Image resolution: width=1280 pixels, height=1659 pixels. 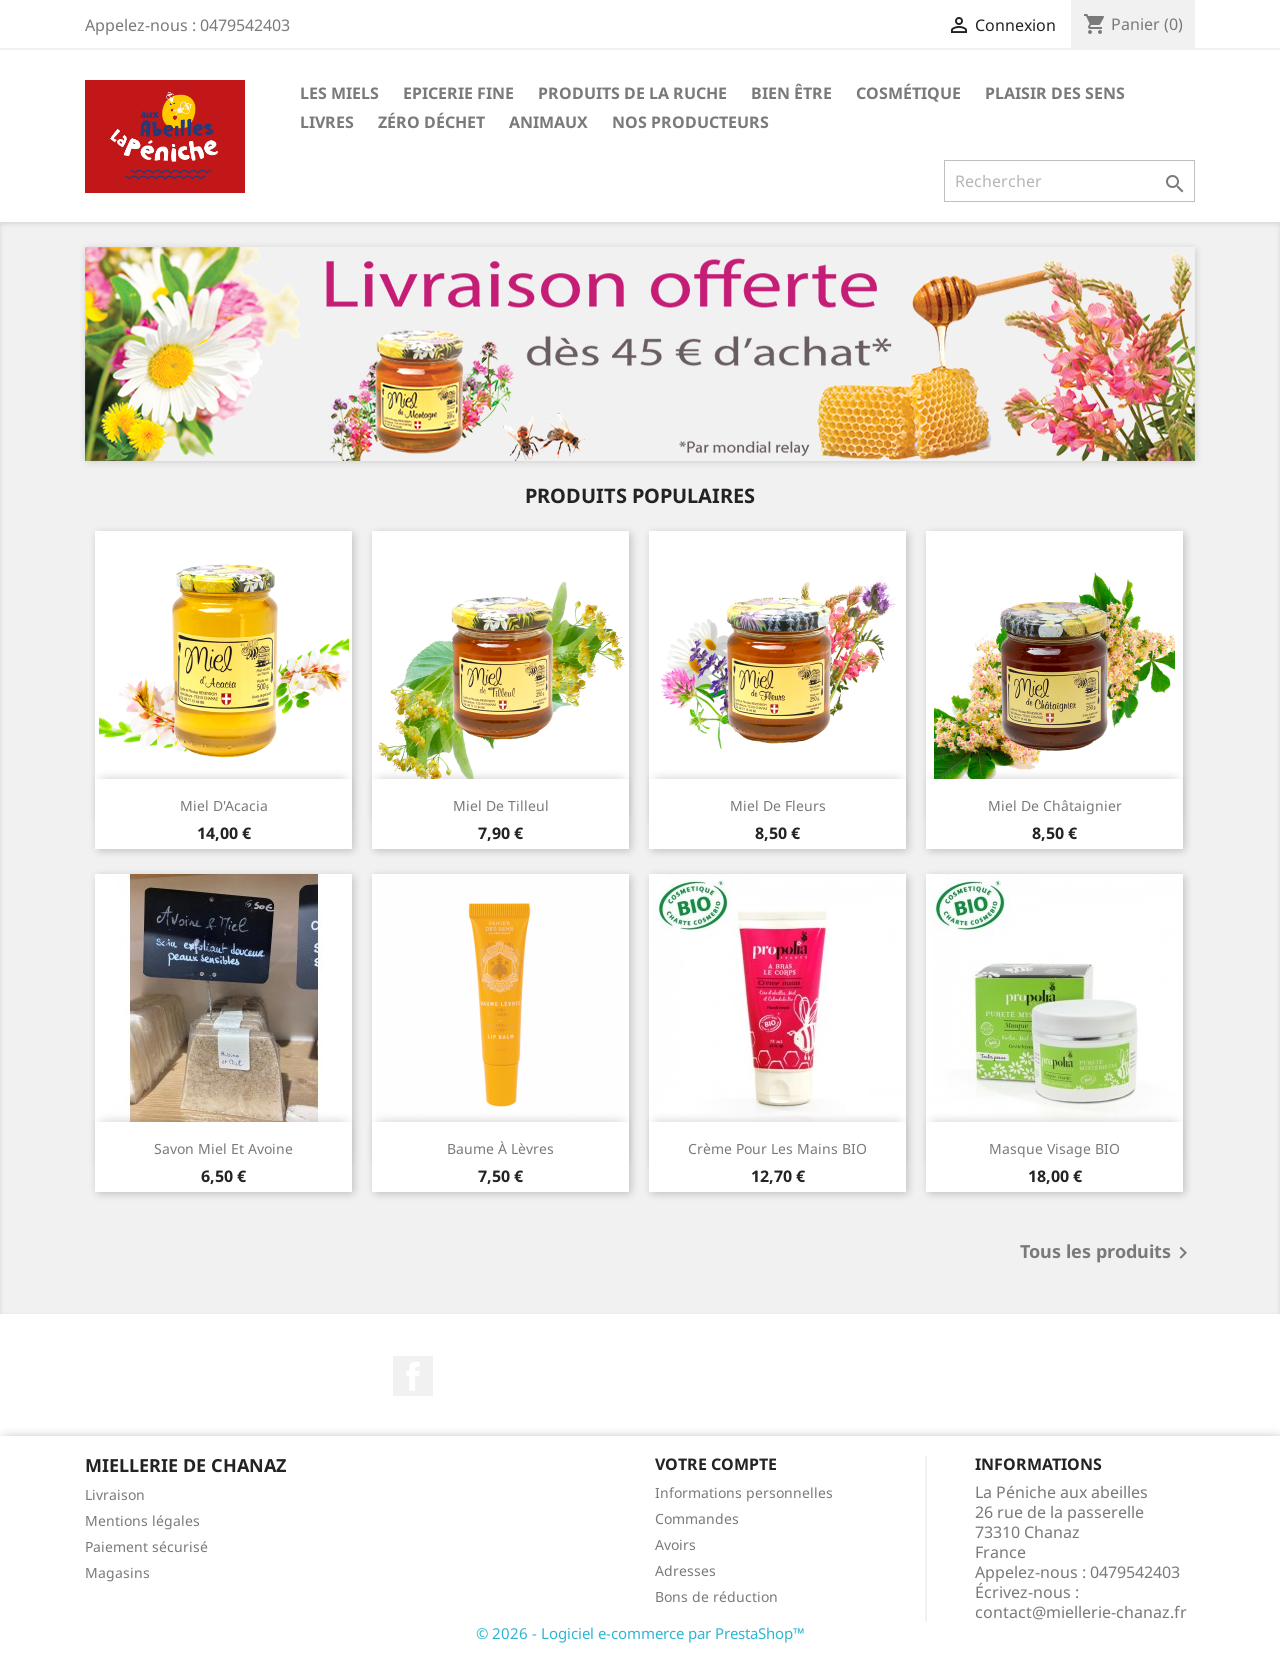 What do you see at coordinates (339, 93) in the screenshot?
I see `Les Miels` at bounding box center [339, 93].